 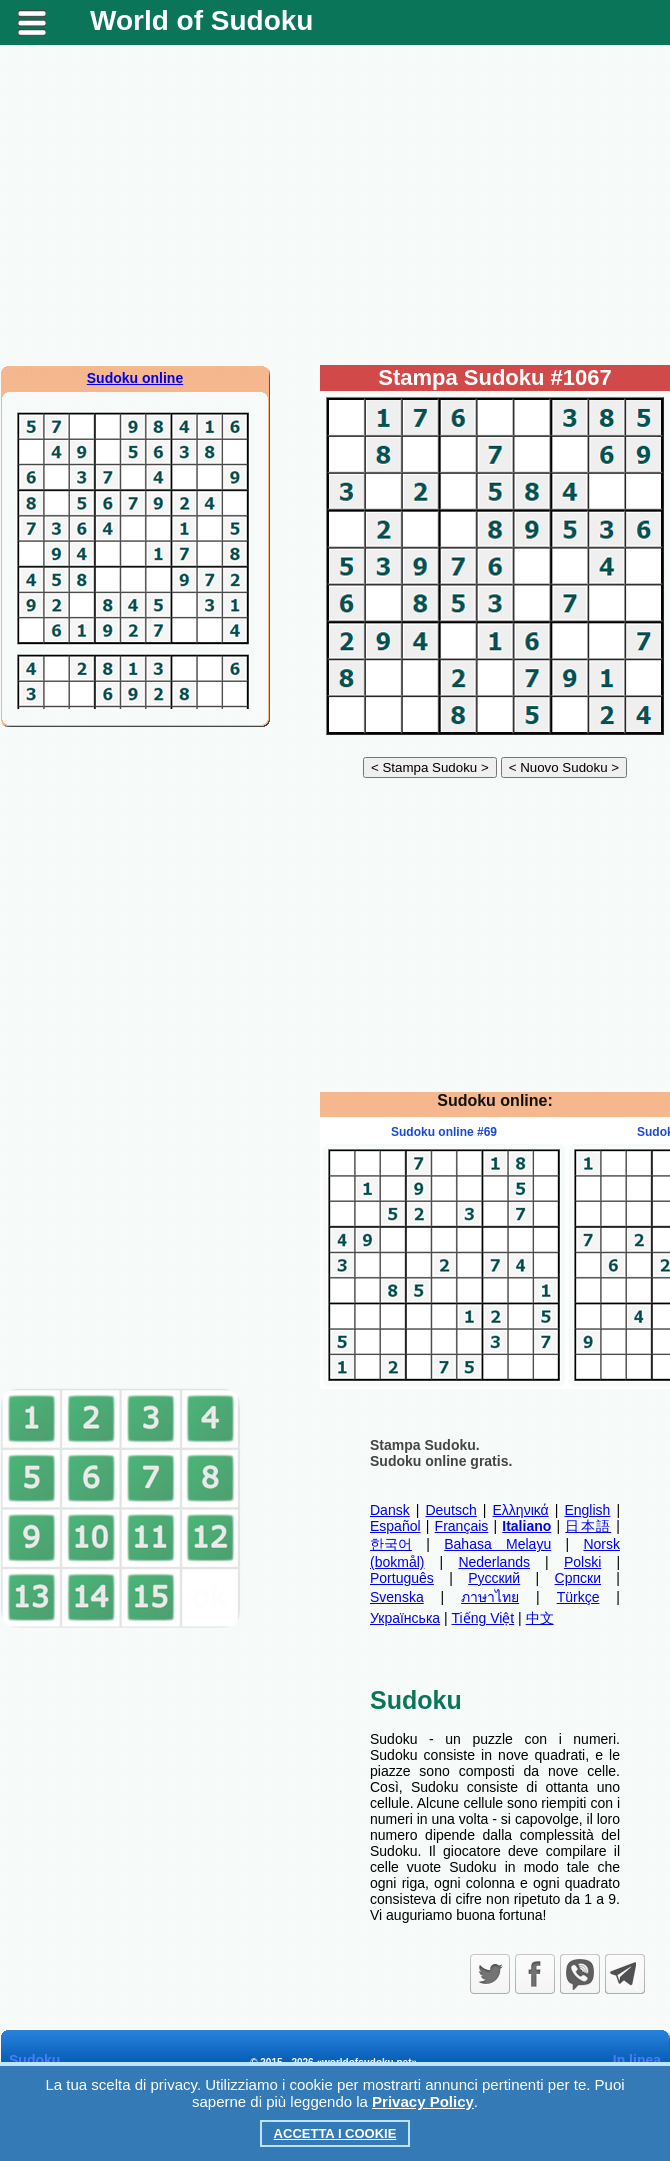 What do you see at coordinates (390, 1510) in the screenshot?
I see `Dansk` at bounding box center [390, 1510].